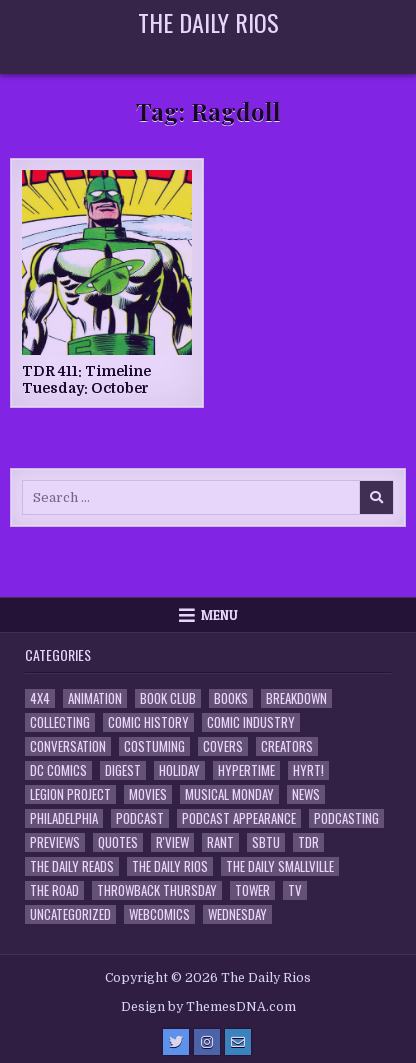 The width and height of the screenshot is (416, 1063). I want to click on The Daily Rios [The Daily Rios (178 items)], so click(170, 866).